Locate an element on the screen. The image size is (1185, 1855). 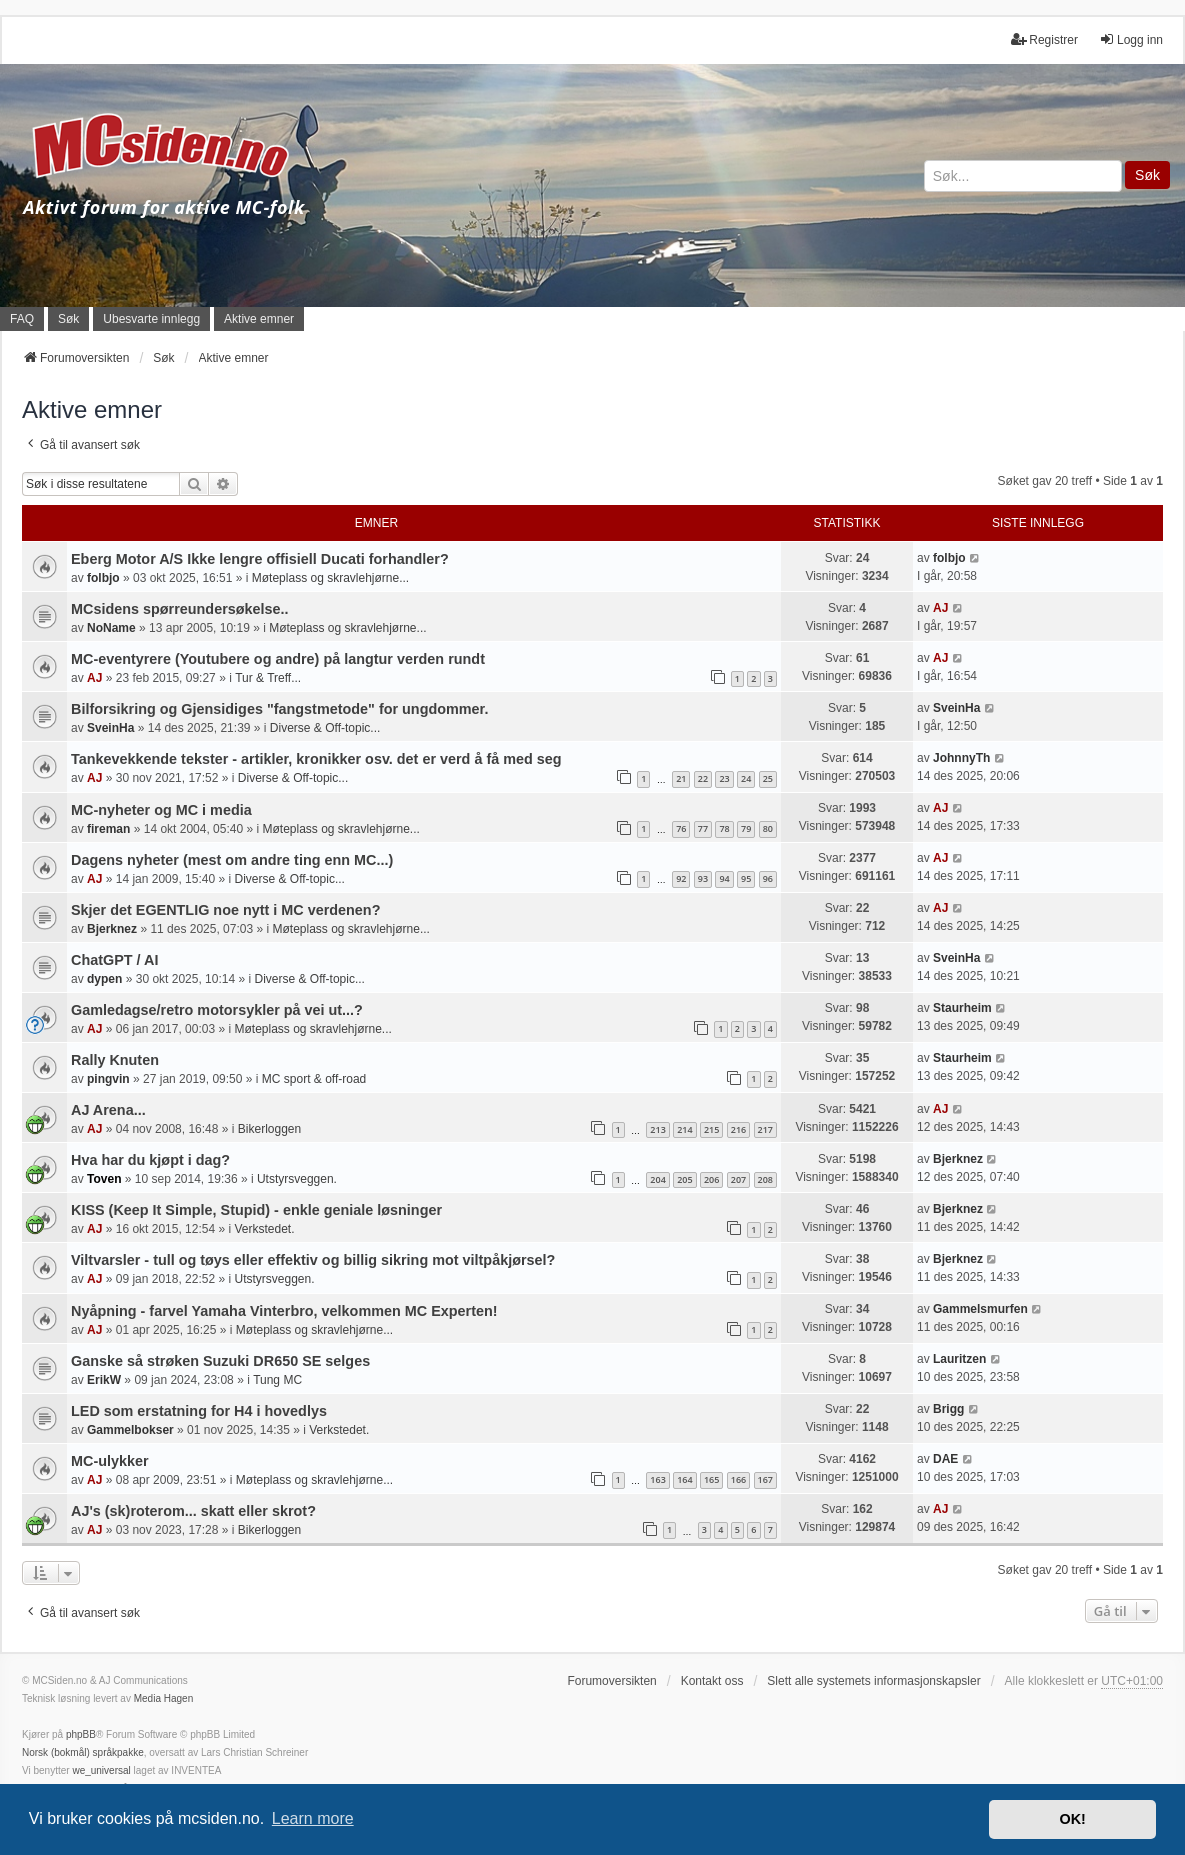
Bilforsikring og Gjensidiges "fangstmetode" for ungdommer. is located at coordinates (279, 709).